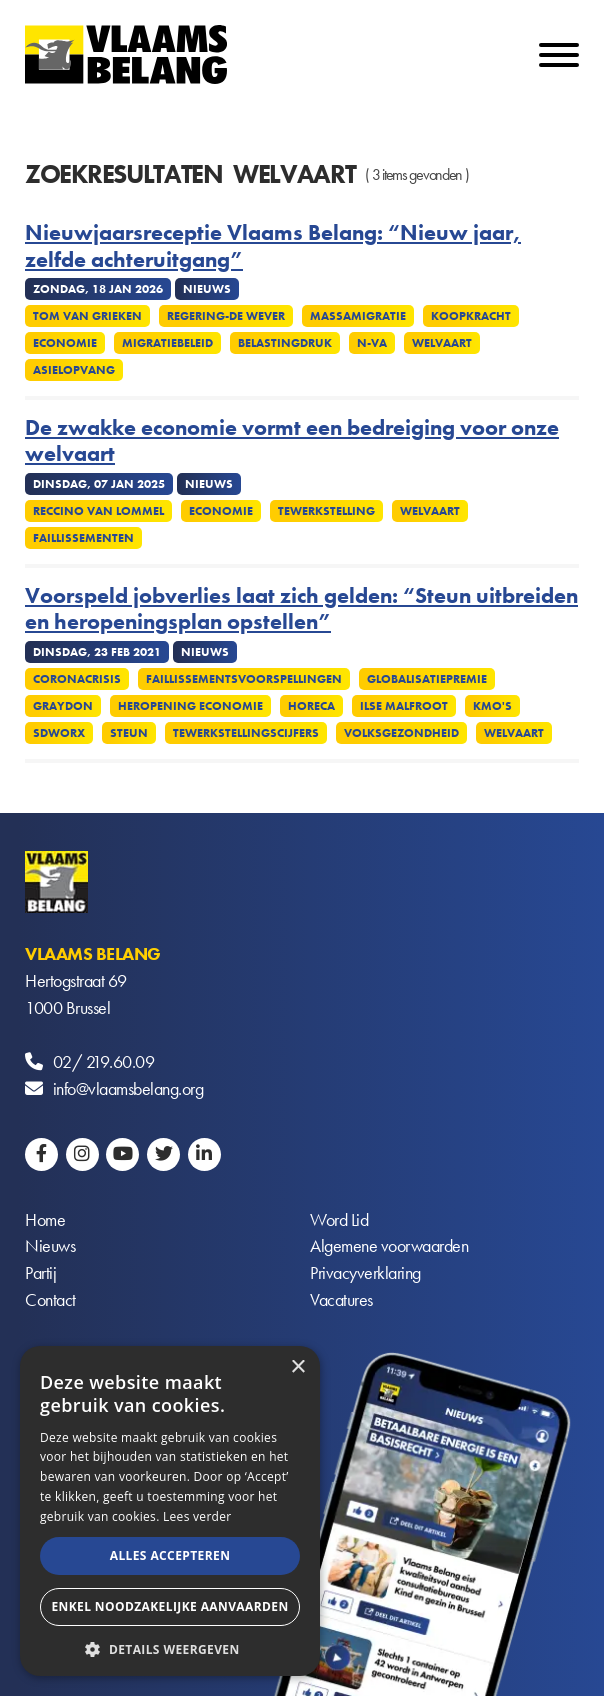 The image size is (604, 1696). What do you see at coordinates (326, 511) in the screenshot?
I see `Tewerkstelling` at bounding box center [326, 511].